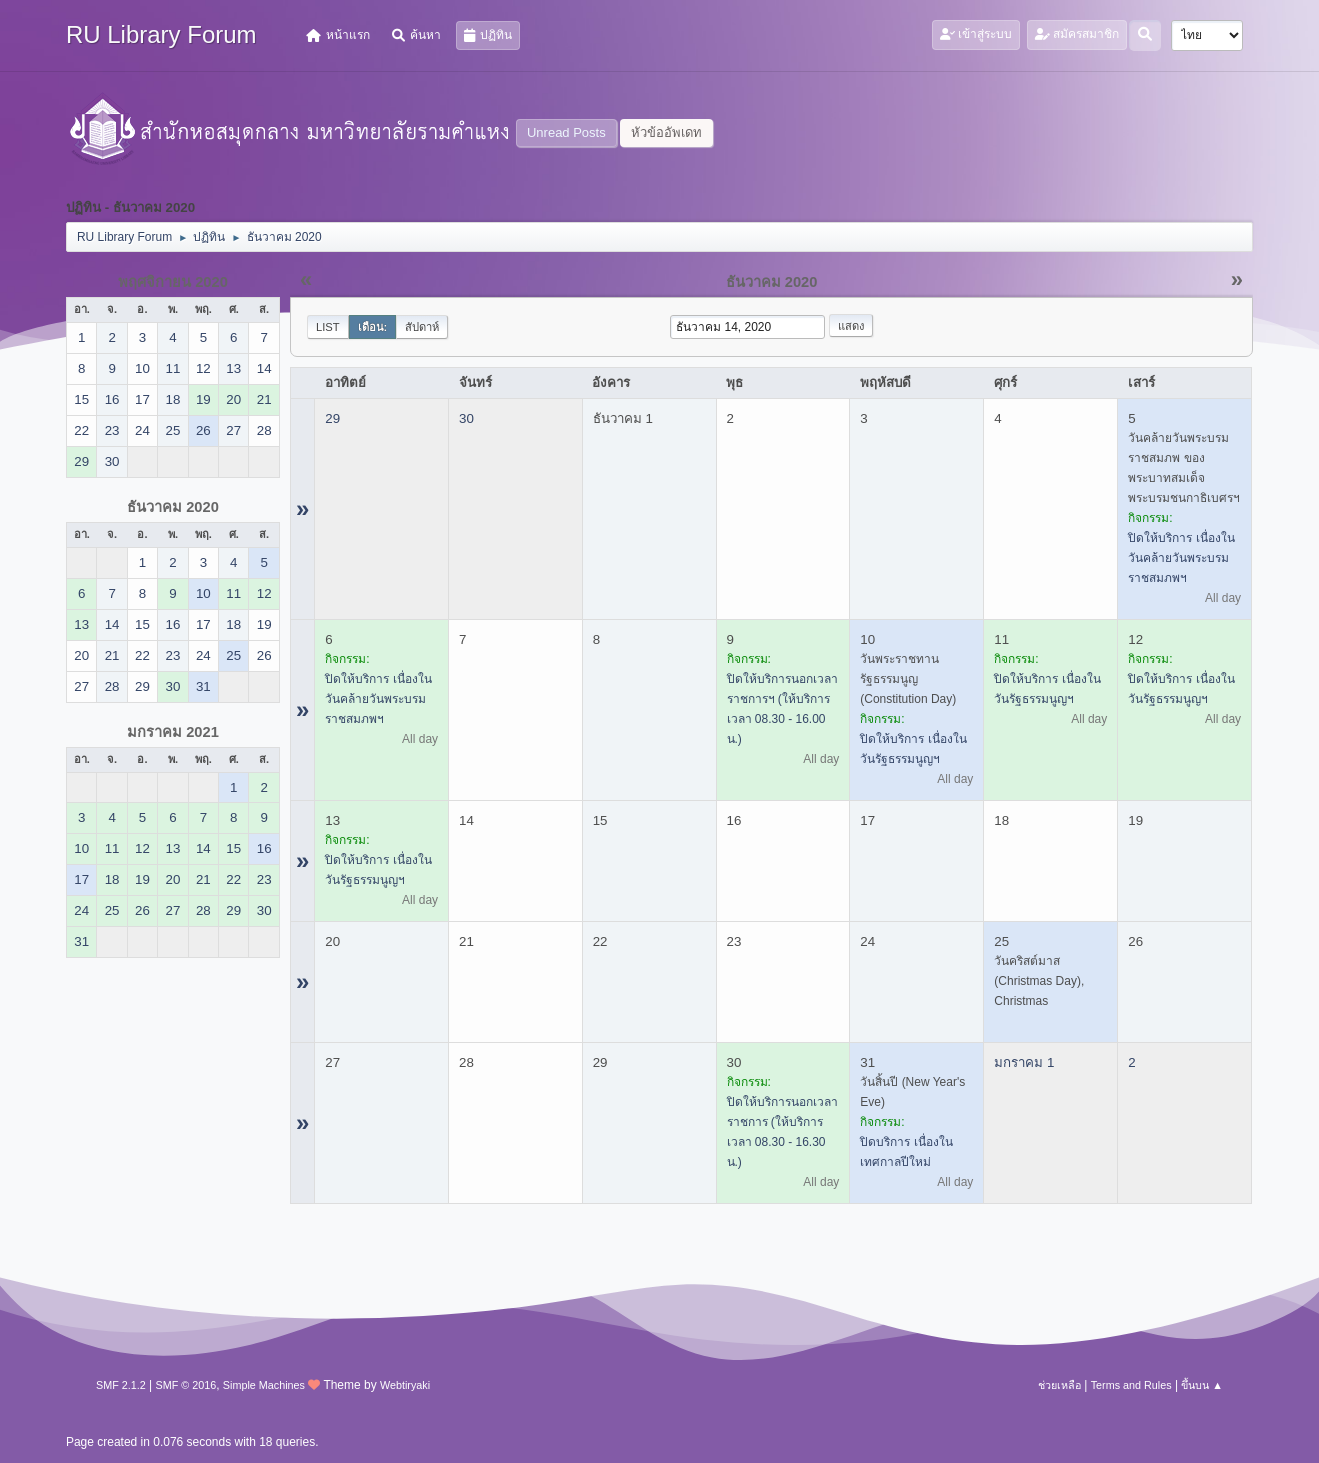 The height and width of the screenshot is (1463, 1319). What do you see at coordinates (1059, 1385) in the screenshot?
I see `ช่วยเหลือ` at bounding box center [1059, 1385].